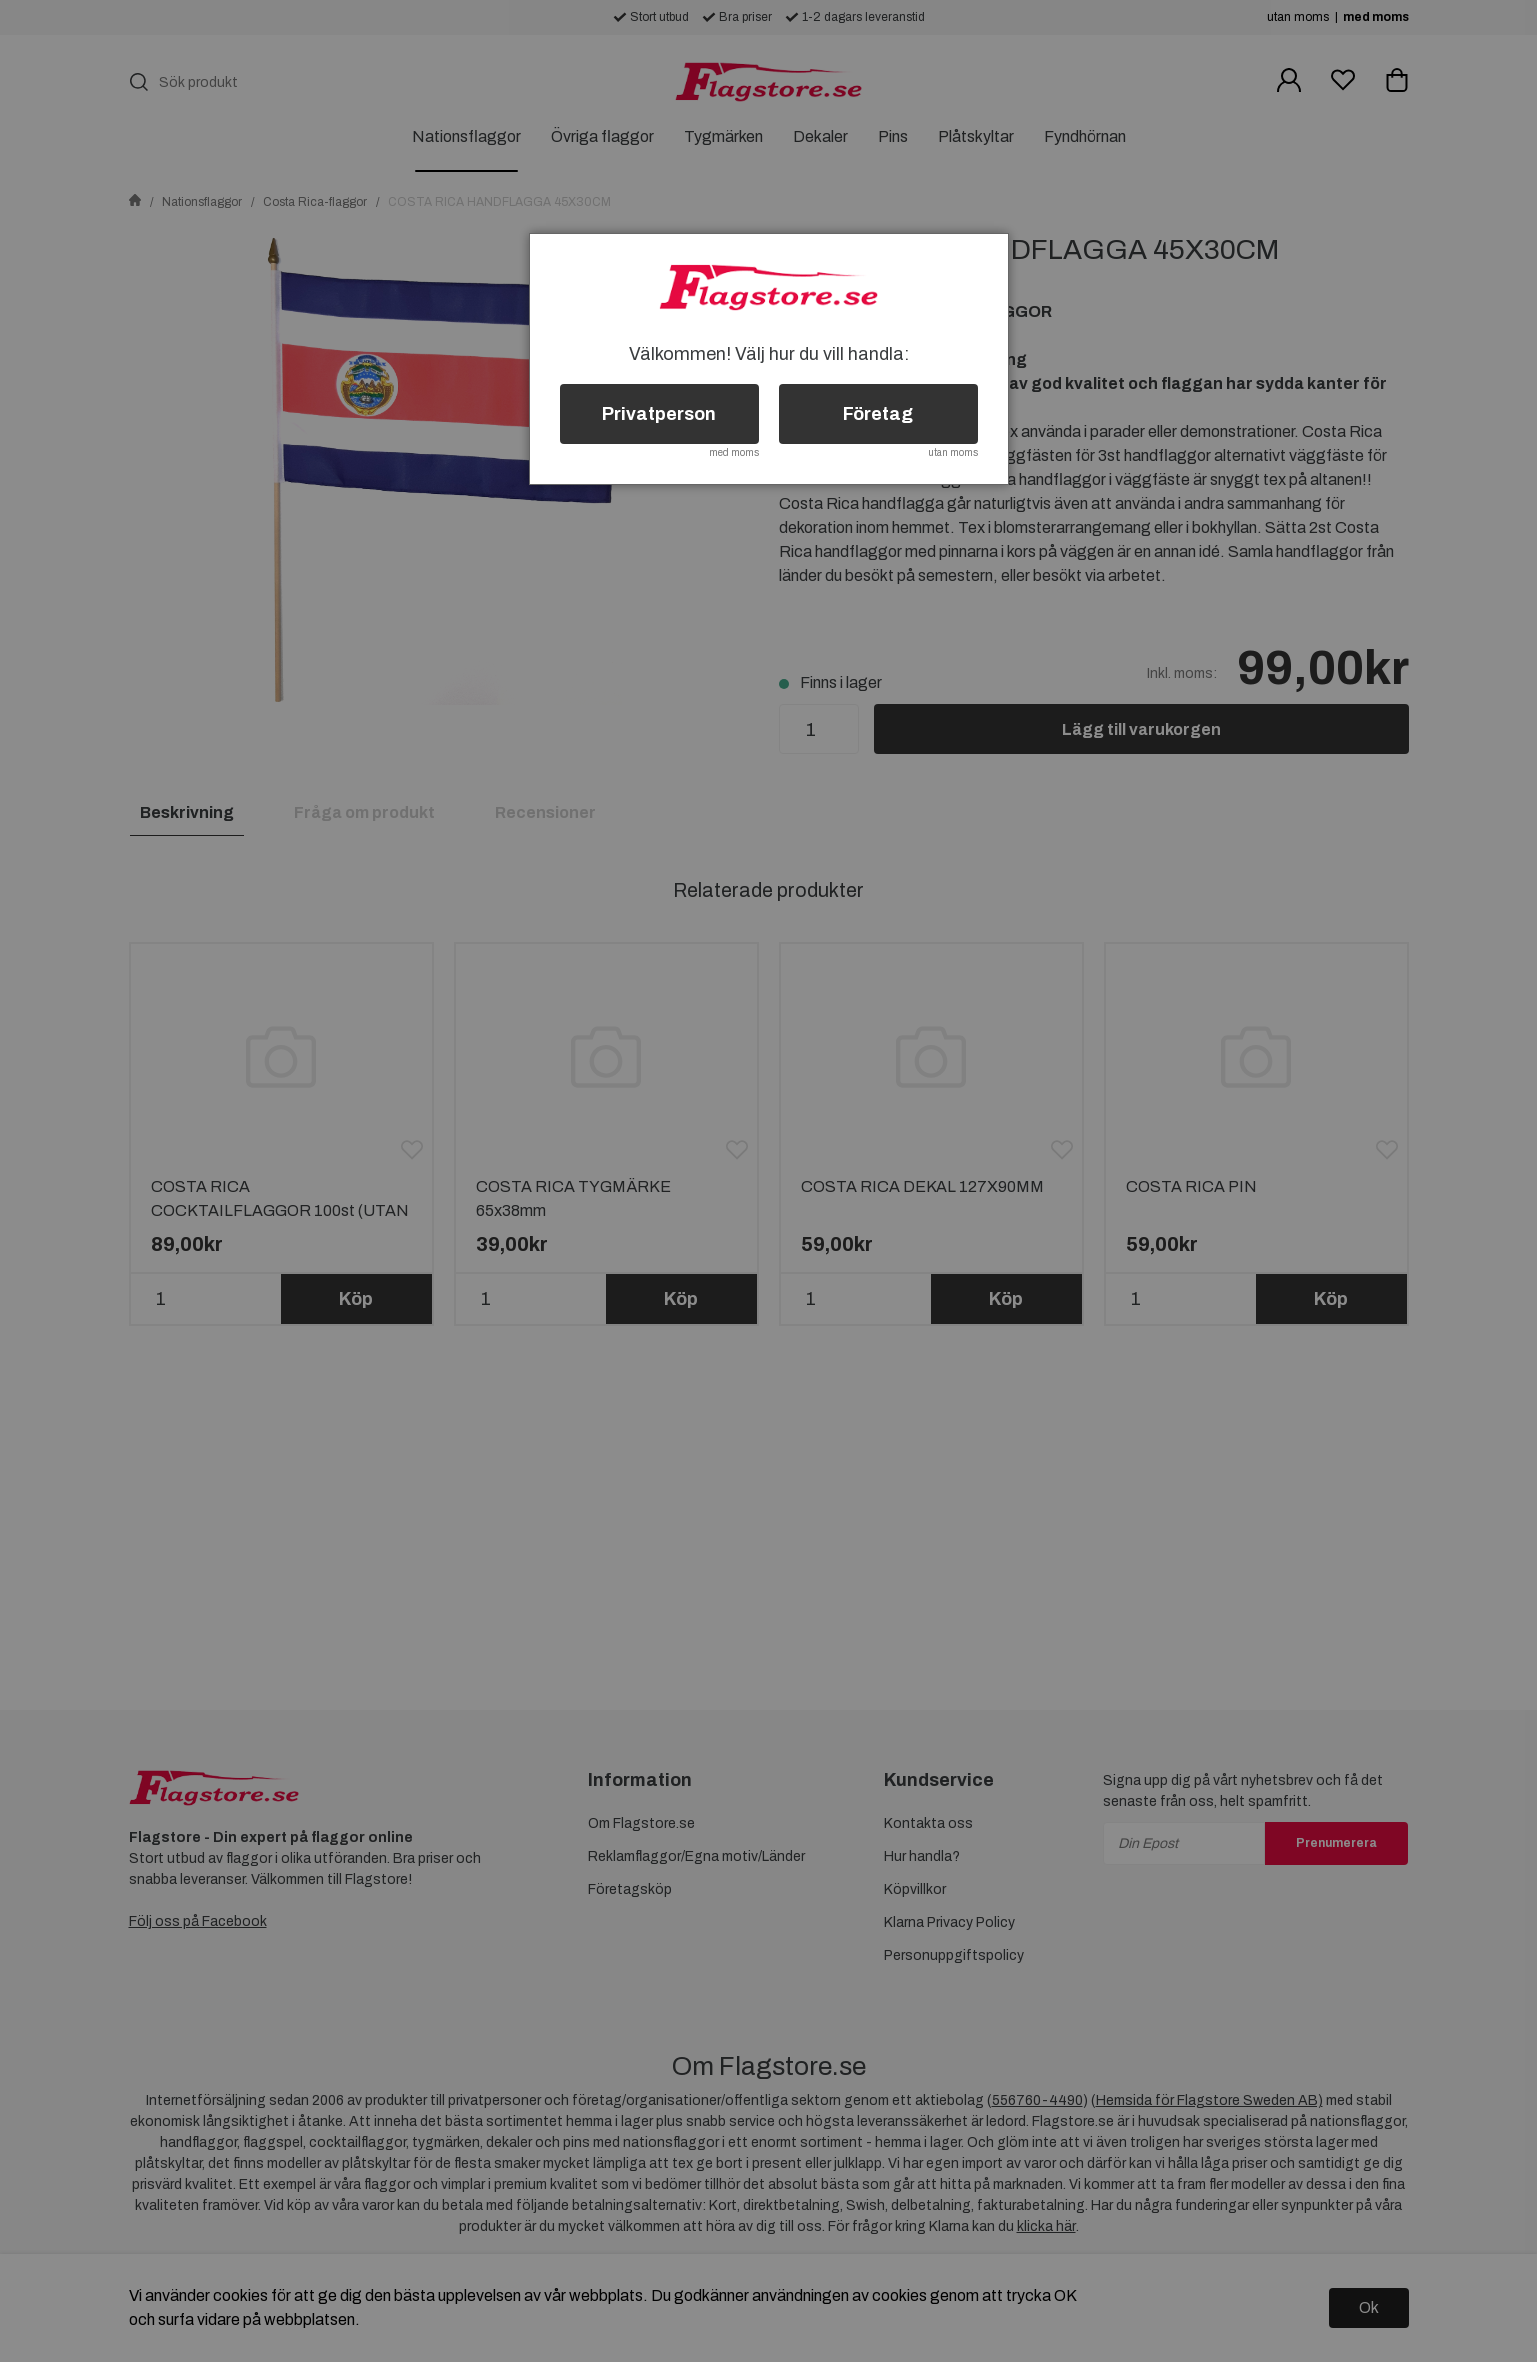 The width and height of the screenshot is (1537, 2362). What do you see at coordinates (878, 414) in the screenshot?
I see `Företag` at bounding box center [878, 414].